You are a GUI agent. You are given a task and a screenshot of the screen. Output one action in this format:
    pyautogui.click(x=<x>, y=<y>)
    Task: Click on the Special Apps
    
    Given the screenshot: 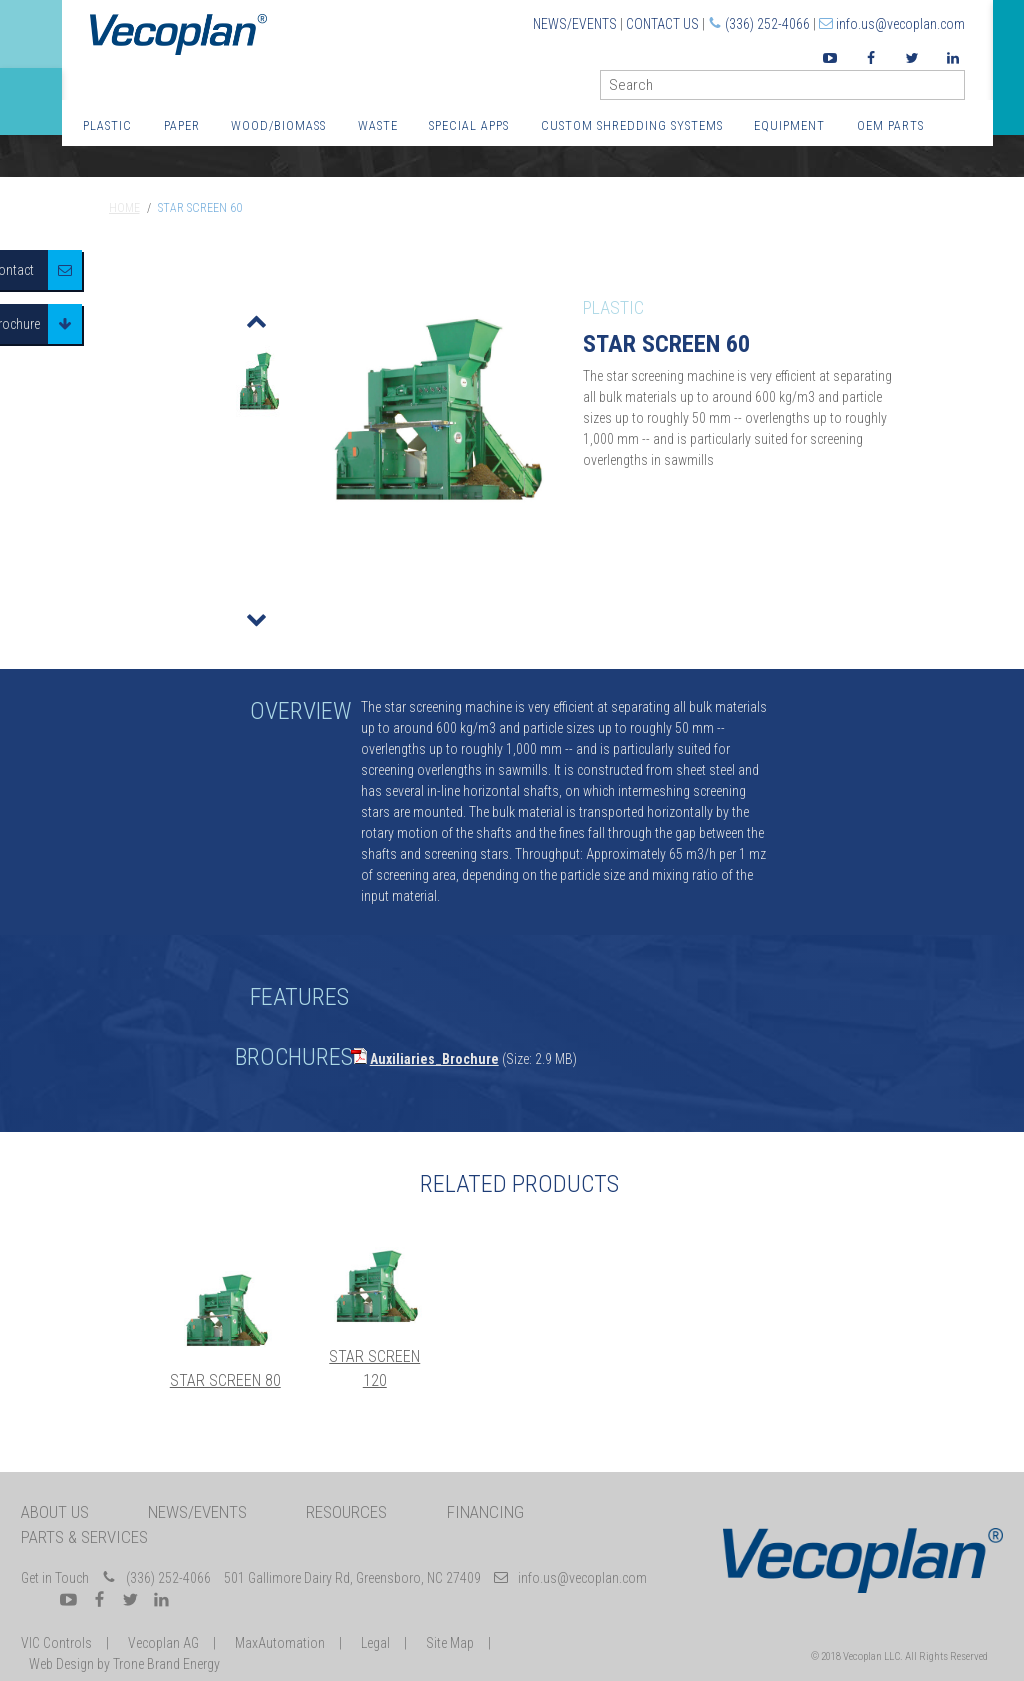 What is the action you would take?
    pyautogui.click(x=469, y=125)
    